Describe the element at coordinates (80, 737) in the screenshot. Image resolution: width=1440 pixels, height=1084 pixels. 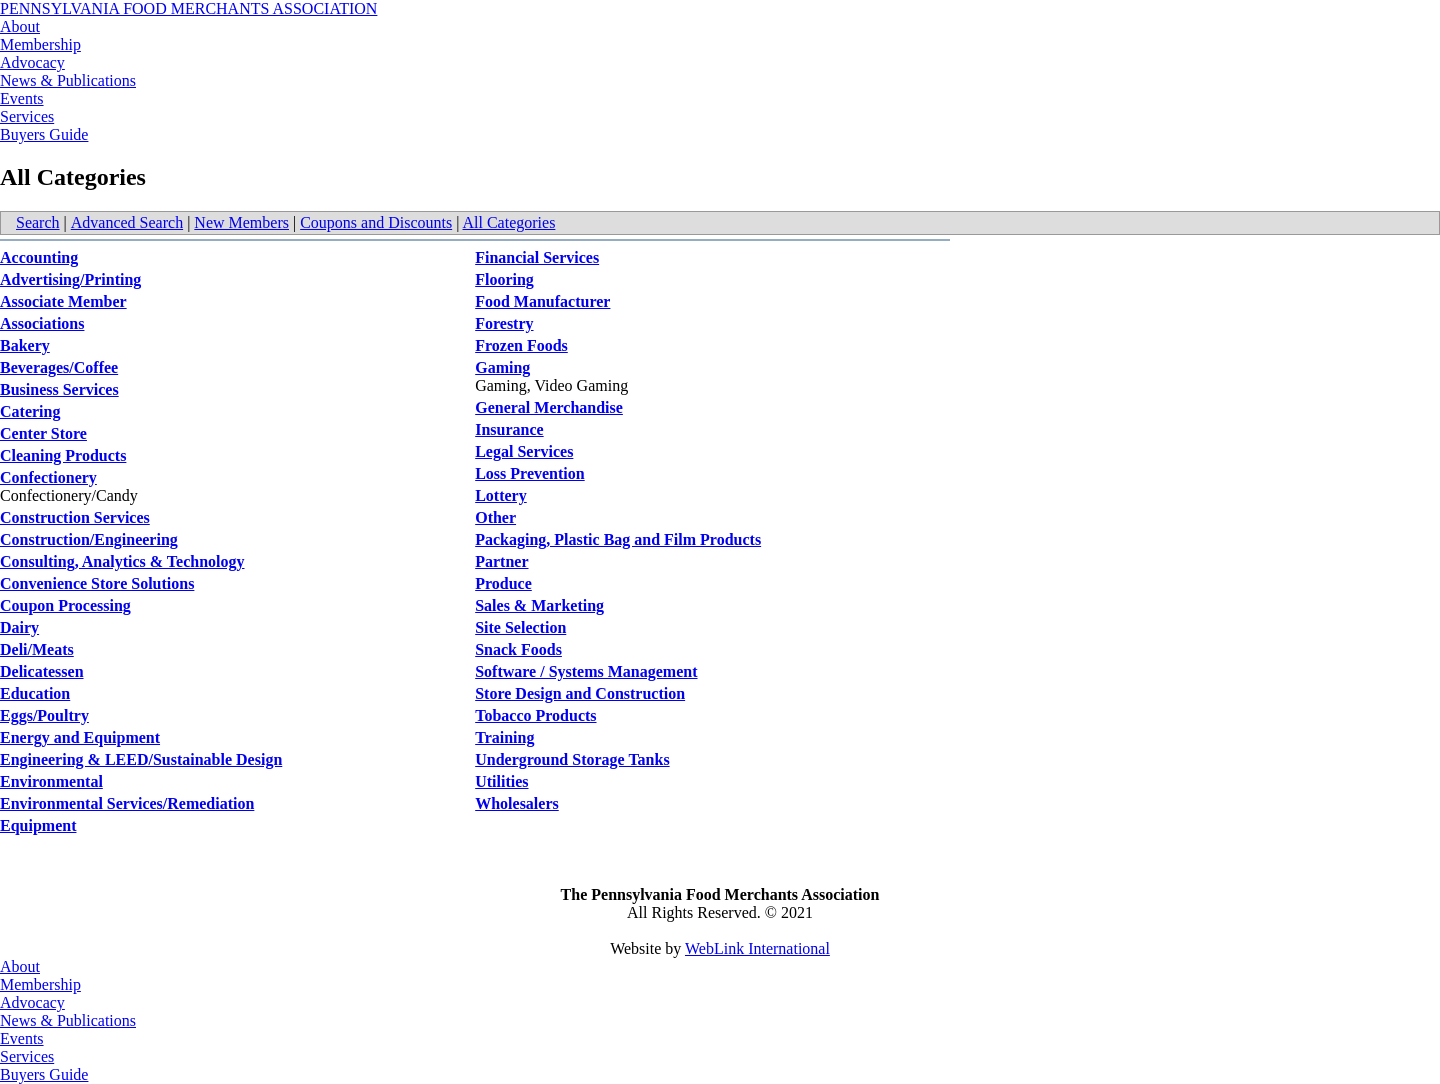
I see `Energy and Equipment` at that location.